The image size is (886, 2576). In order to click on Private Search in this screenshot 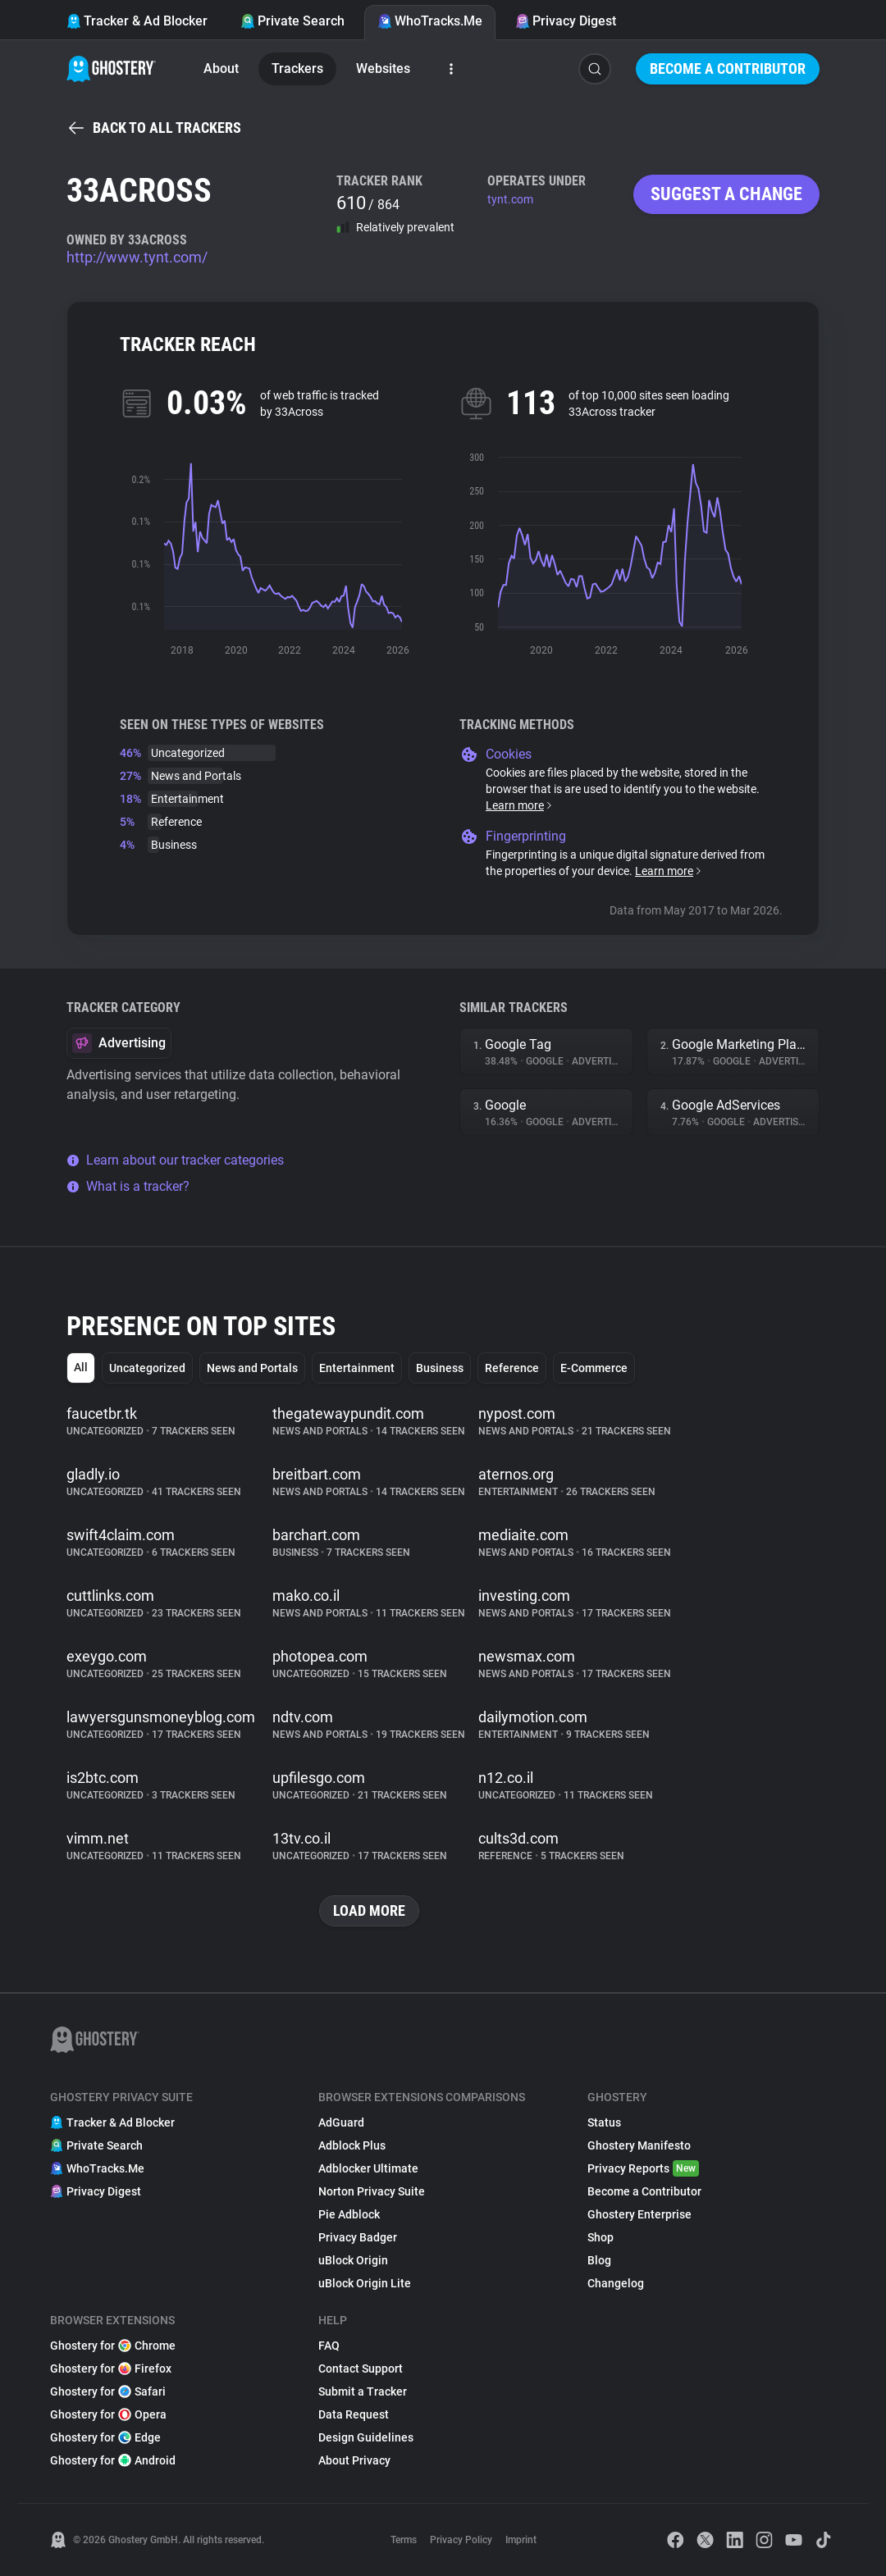, I will do `click(292, 21)`.